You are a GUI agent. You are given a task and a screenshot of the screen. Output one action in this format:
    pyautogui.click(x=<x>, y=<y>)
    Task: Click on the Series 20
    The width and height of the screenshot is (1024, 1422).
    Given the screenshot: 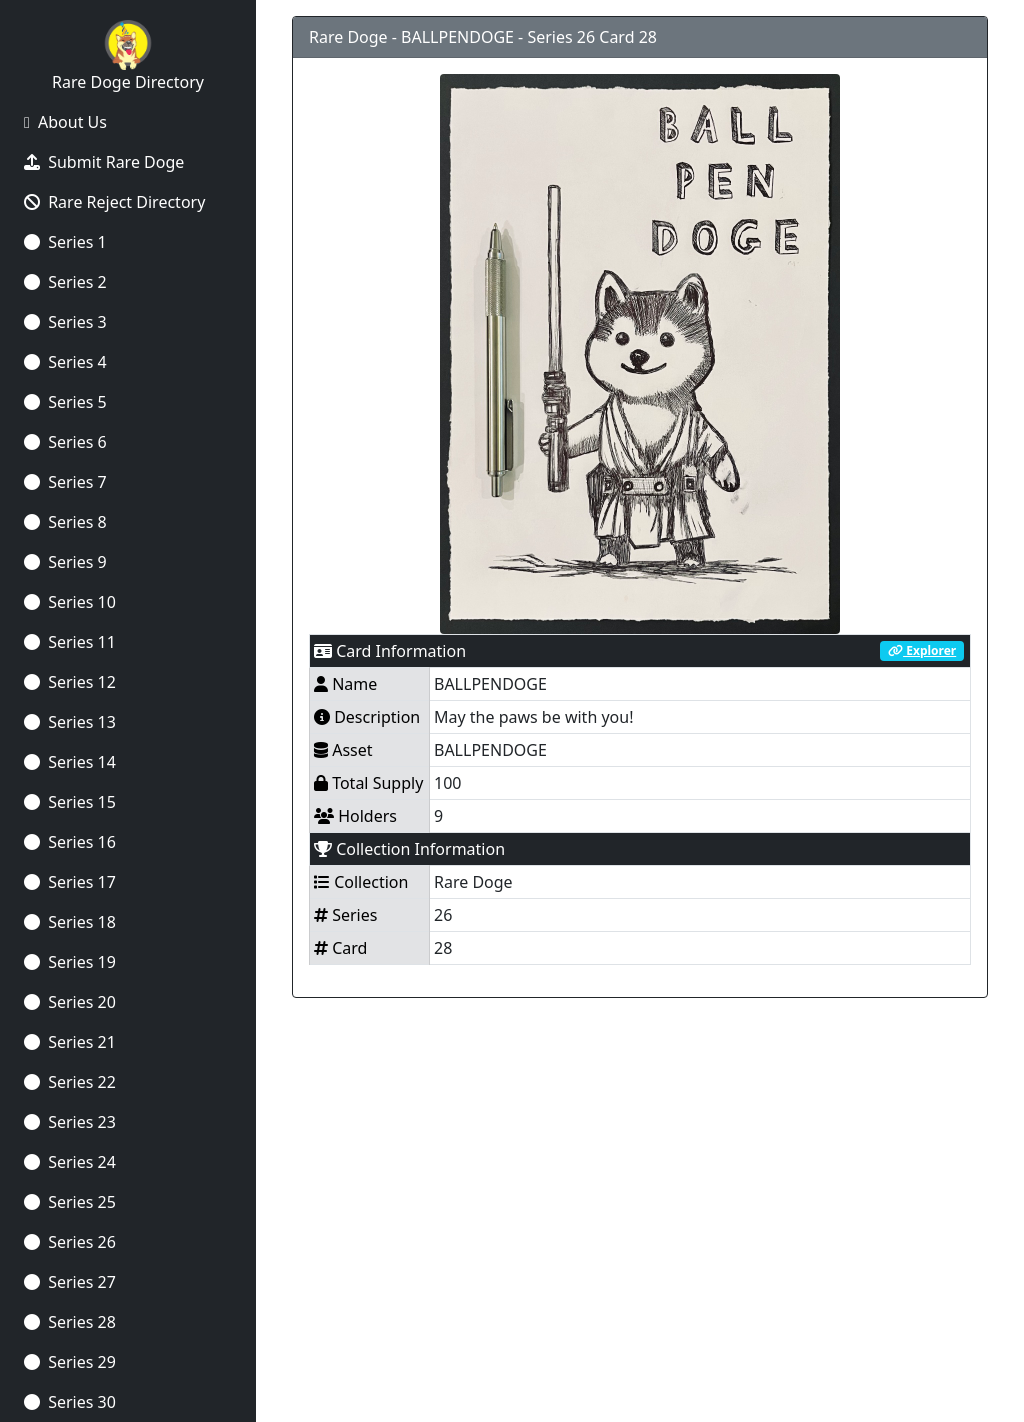 What is the action you would take?
    pyautogui.click(x=70, y=1002)
    